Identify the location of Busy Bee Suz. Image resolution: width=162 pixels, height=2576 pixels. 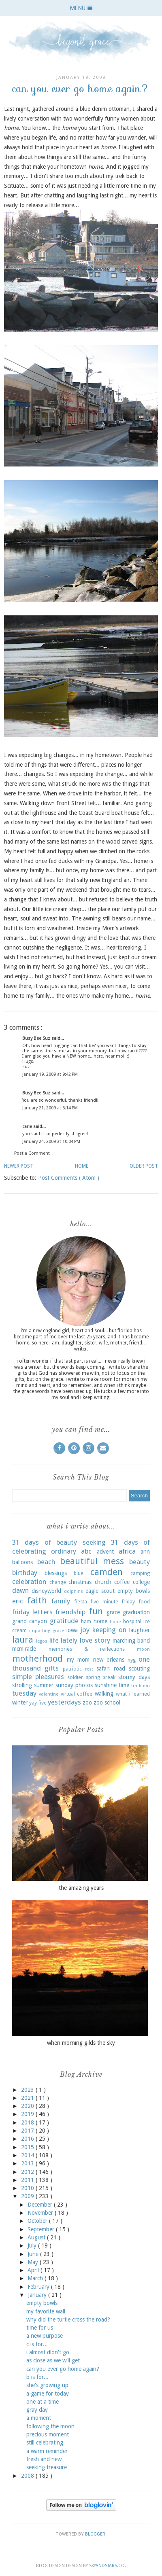
(36, 1038).